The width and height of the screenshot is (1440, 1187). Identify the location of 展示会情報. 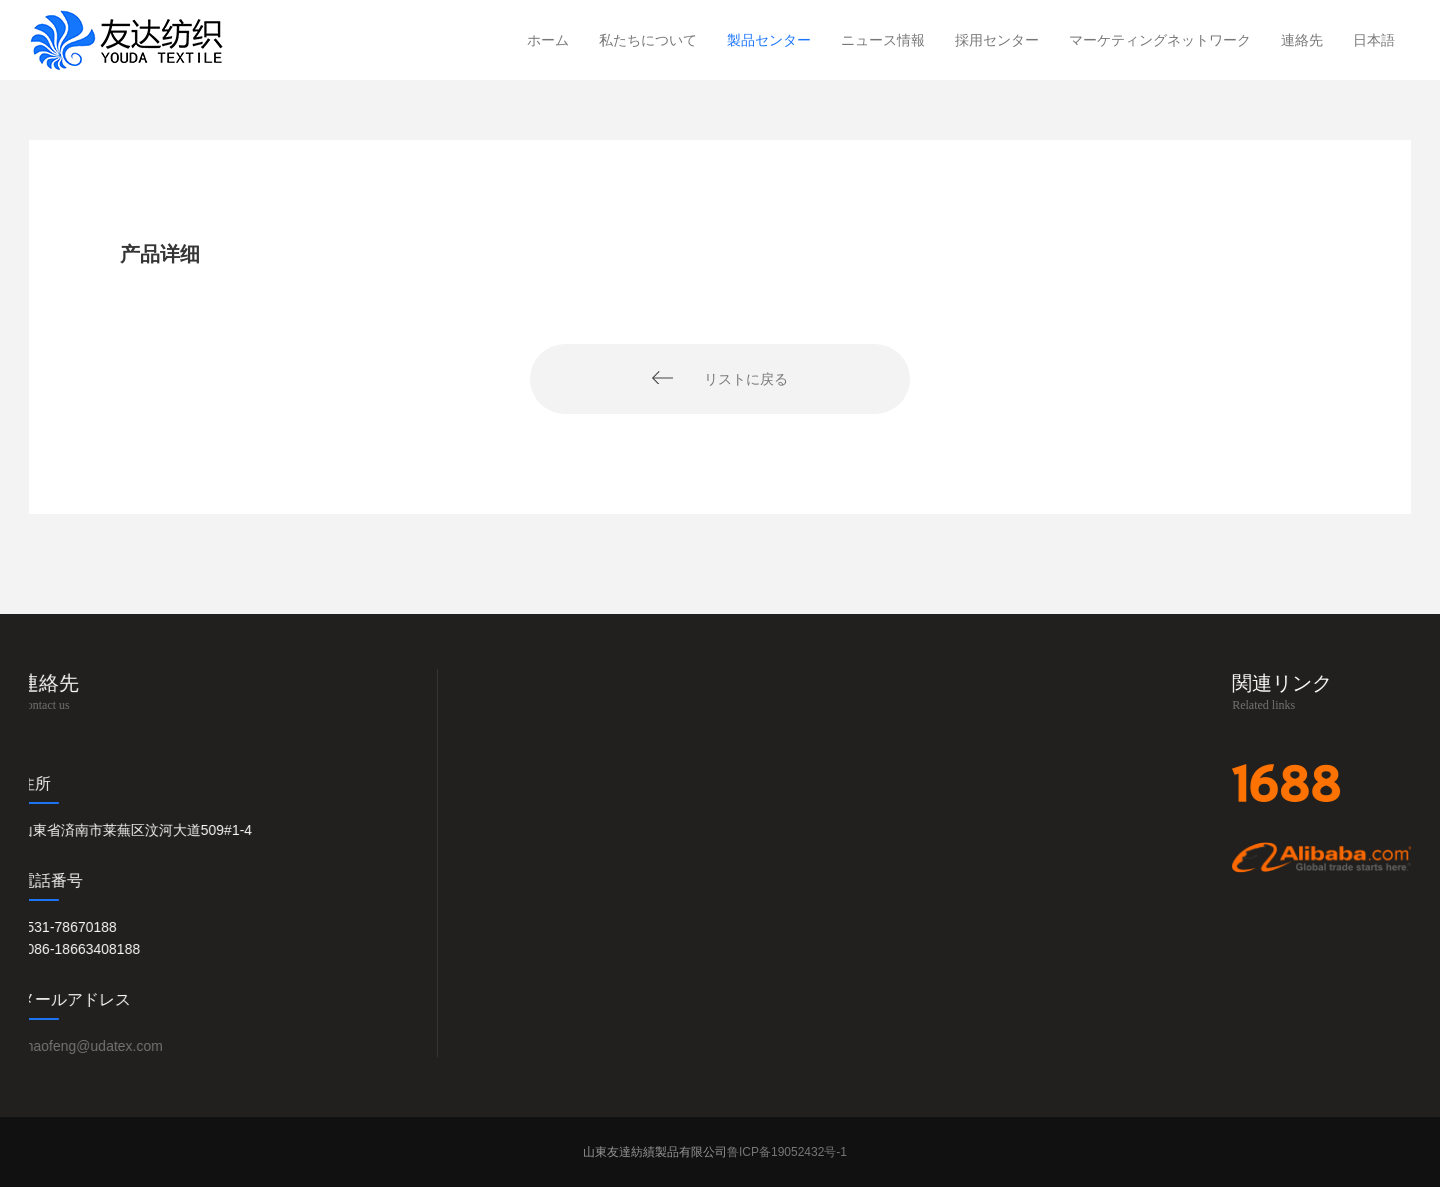
(994, 985).